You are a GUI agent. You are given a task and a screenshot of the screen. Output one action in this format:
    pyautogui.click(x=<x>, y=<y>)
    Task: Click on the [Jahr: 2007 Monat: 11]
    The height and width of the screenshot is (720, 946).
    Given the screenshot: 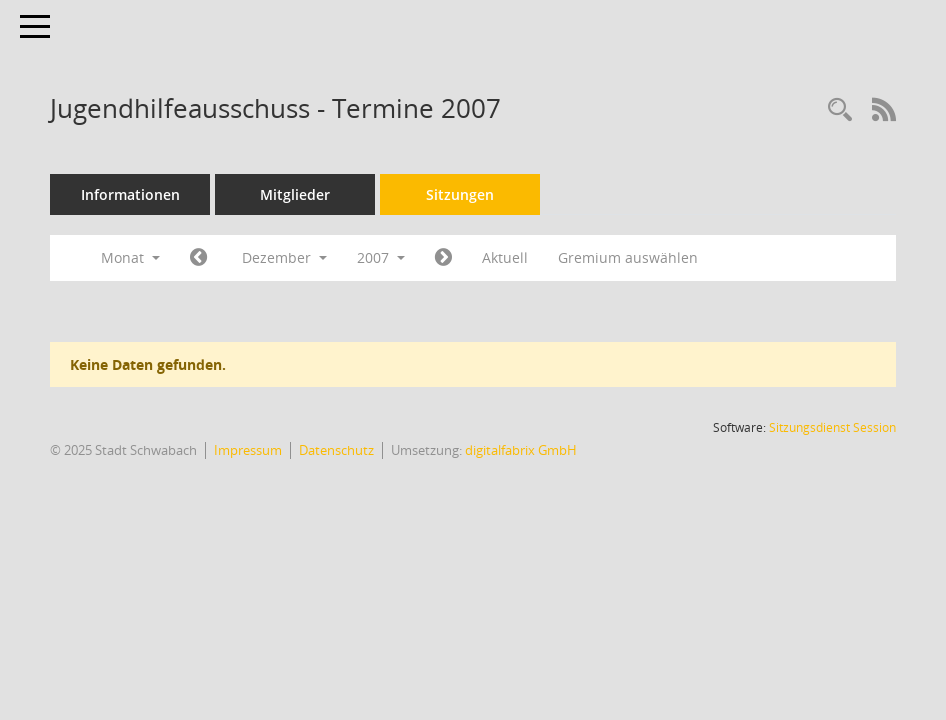 What is the action you would take?
    pyautogui.click(x=198, y=258)
    